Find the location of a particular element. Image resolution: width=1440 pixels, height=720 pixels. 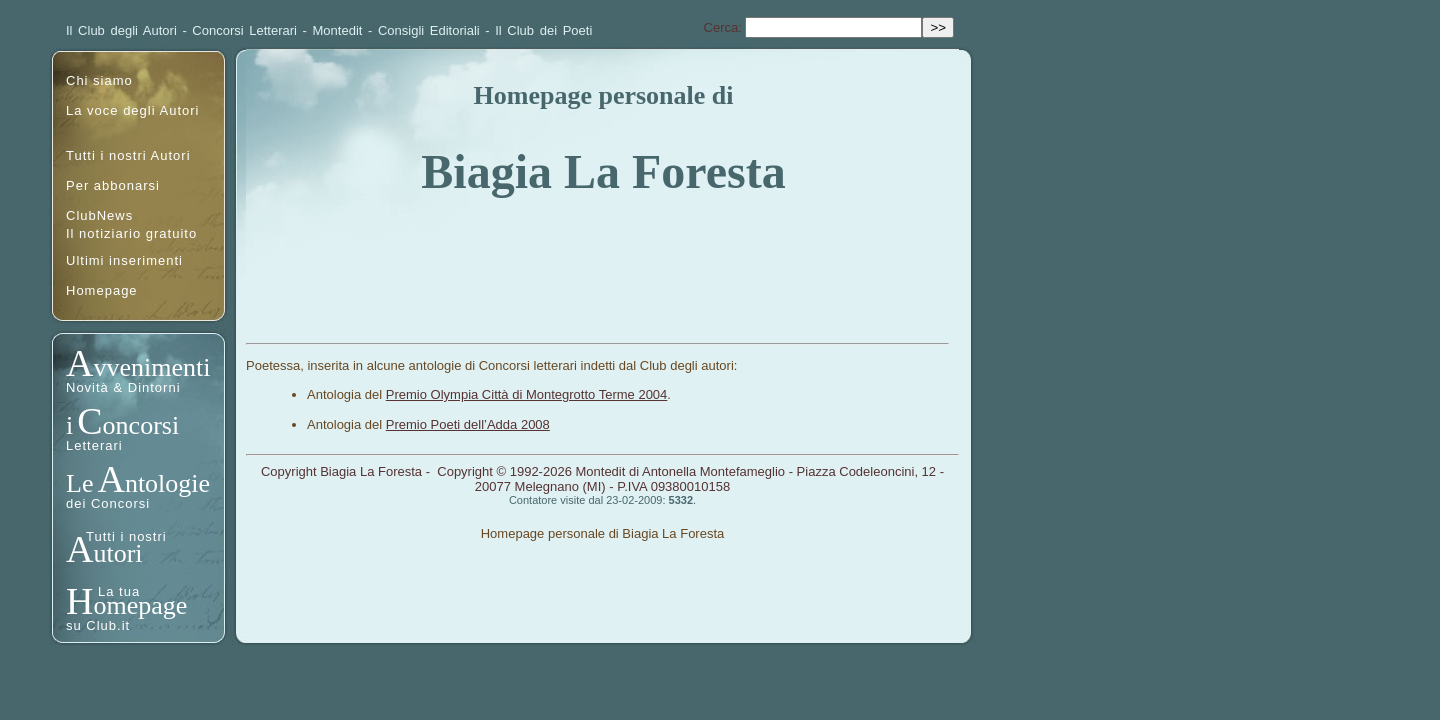

Homepage personale di Biagia La Foresta is located at coordinates (603, 533).